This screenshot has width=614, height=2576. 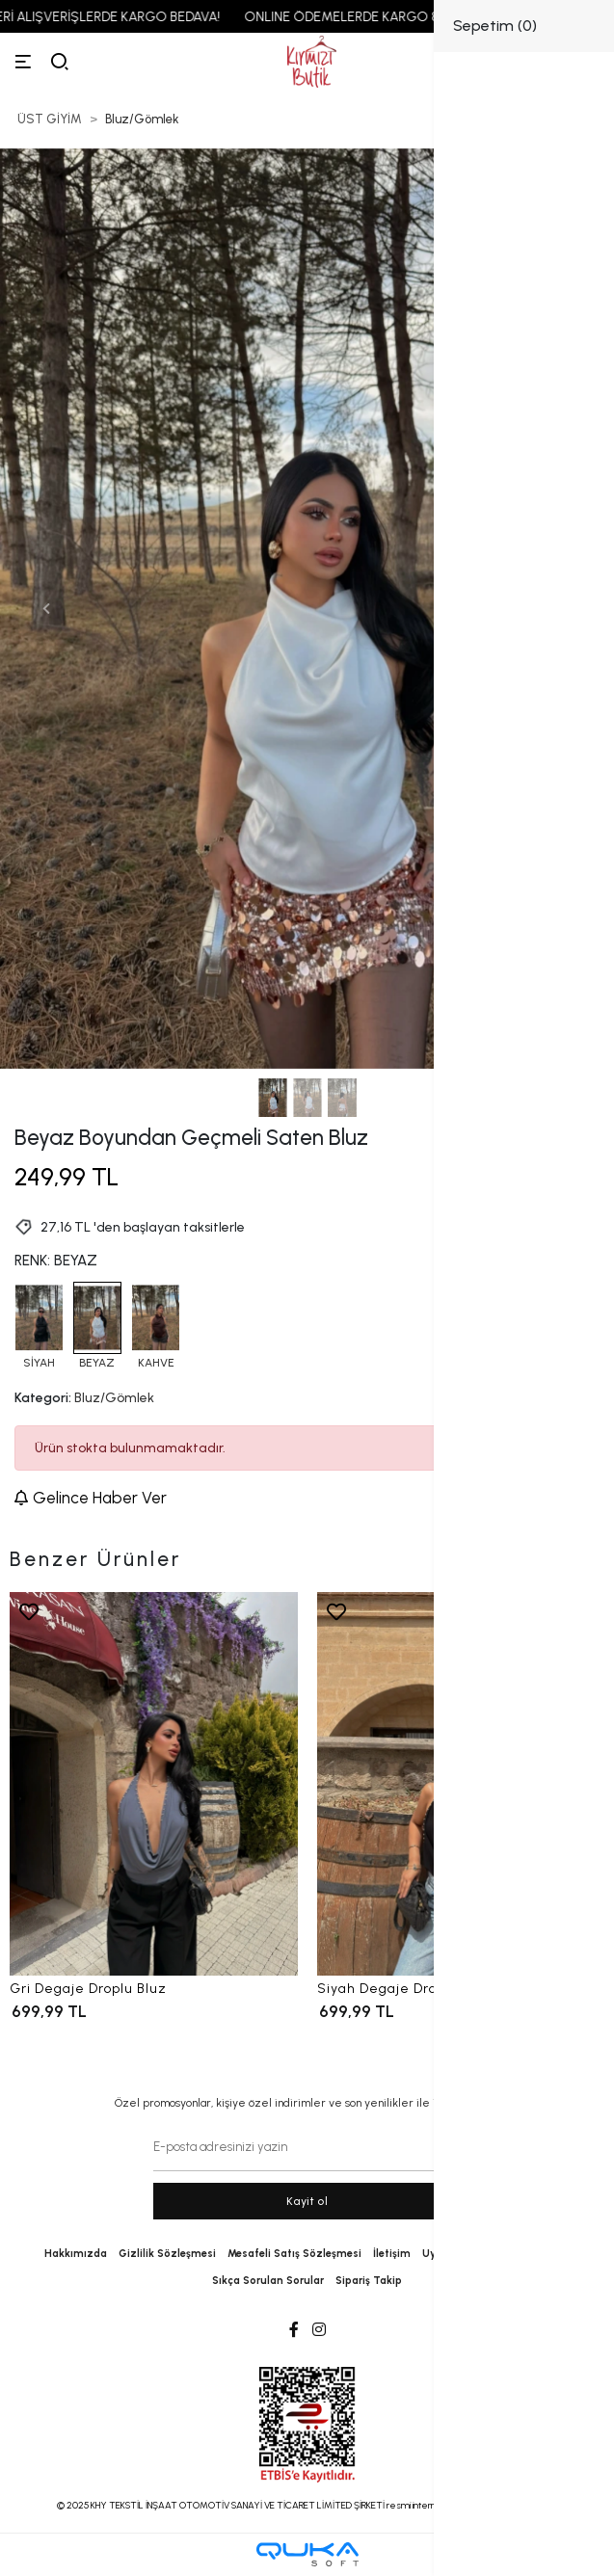 What do you see at coordinates (59, 61) in the screenshot?
I see `[arama]` at bounding box center [59, 61].